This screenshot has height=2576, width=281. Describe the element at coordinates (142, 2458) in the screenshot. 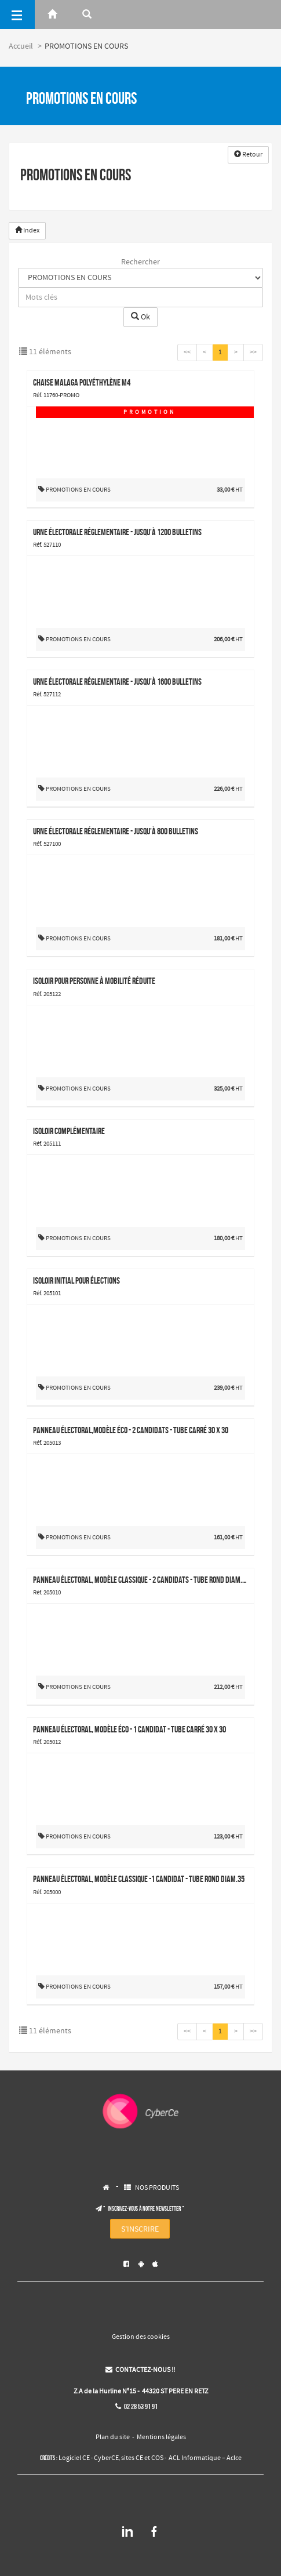

I see `sites CE et COS` at that location.